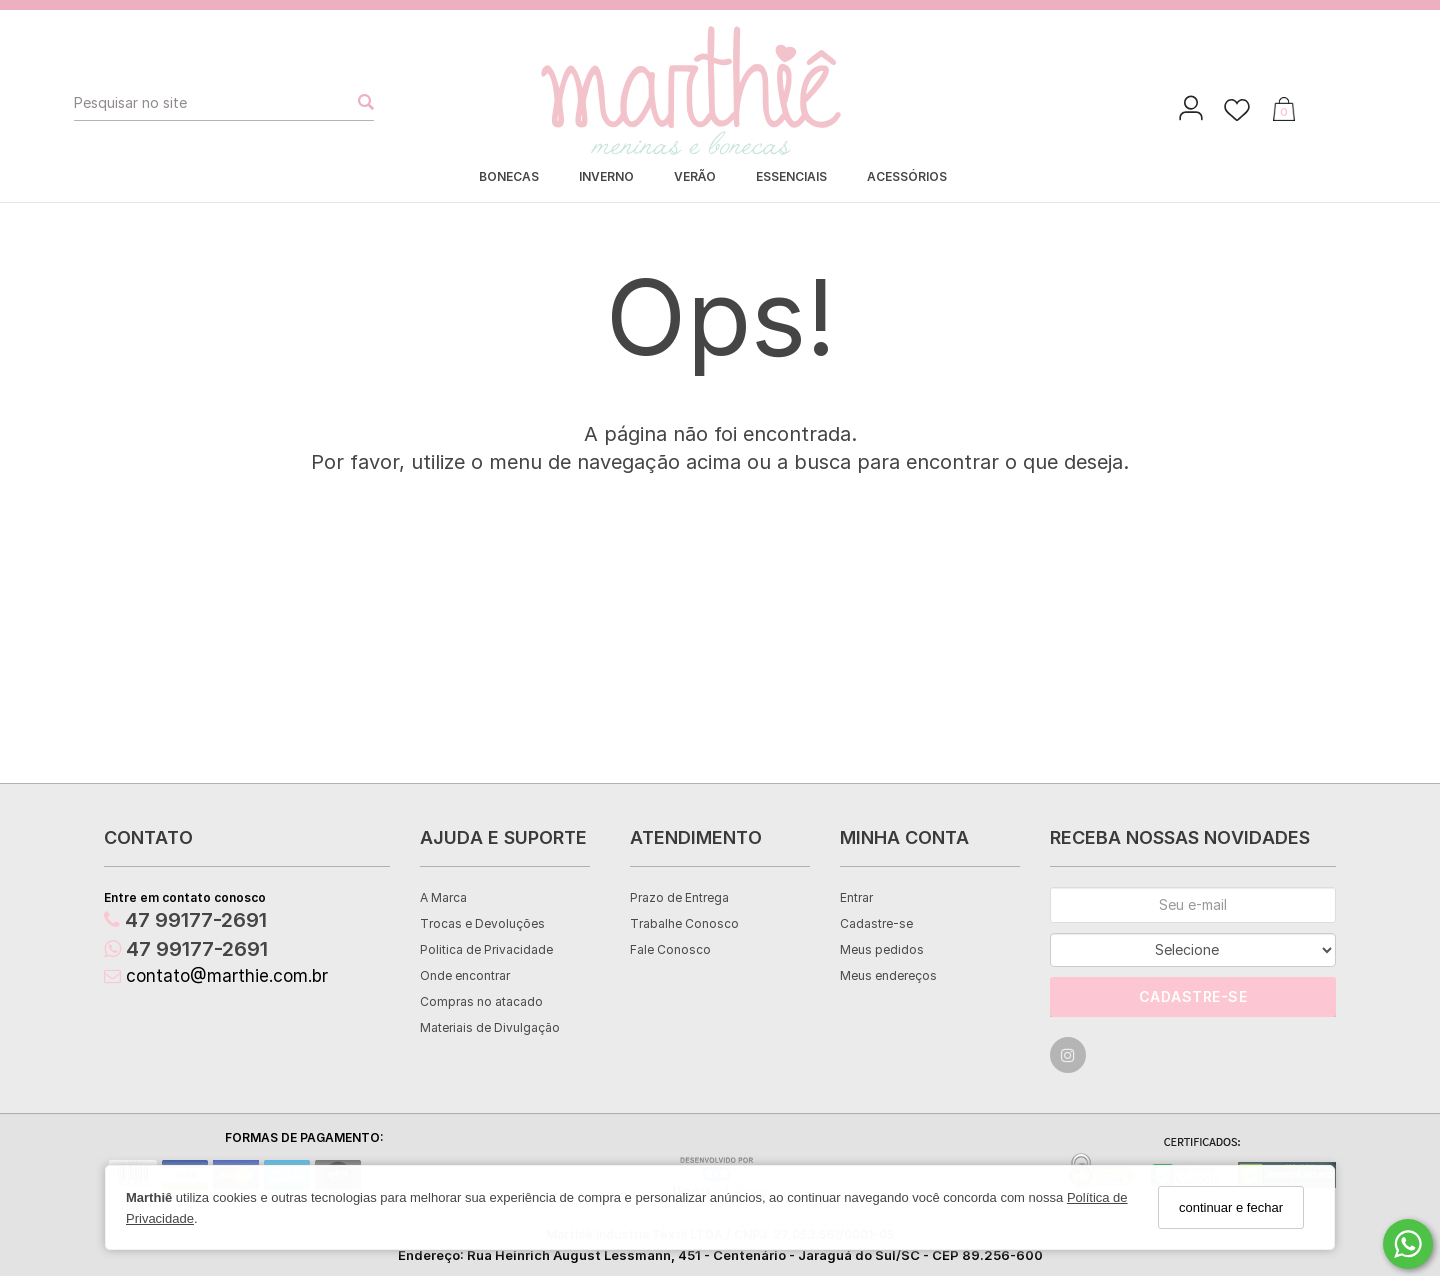 Image resolution: width=1440 pixels, height=1276 pixels. I want to click on Materiais de Divulgação, so click(490, 1027).